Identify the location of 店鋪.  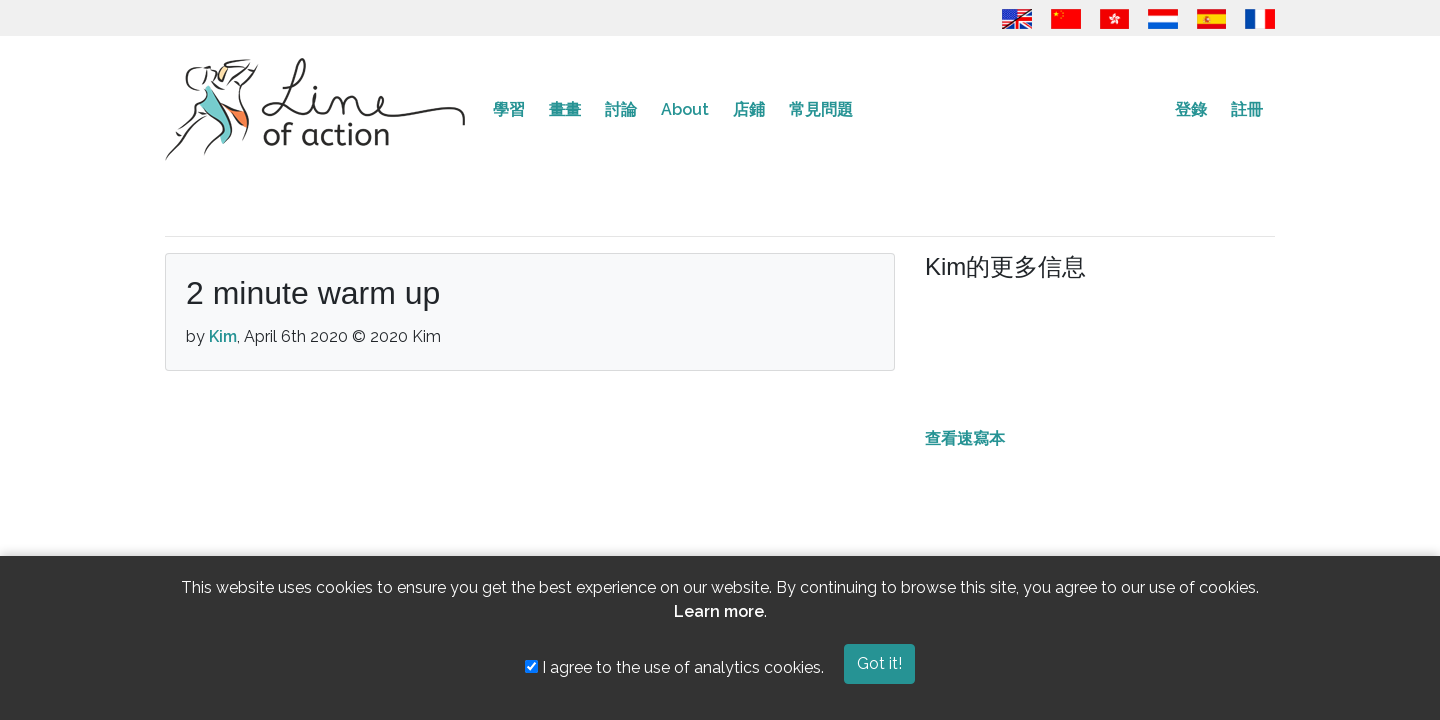
(749, 109).